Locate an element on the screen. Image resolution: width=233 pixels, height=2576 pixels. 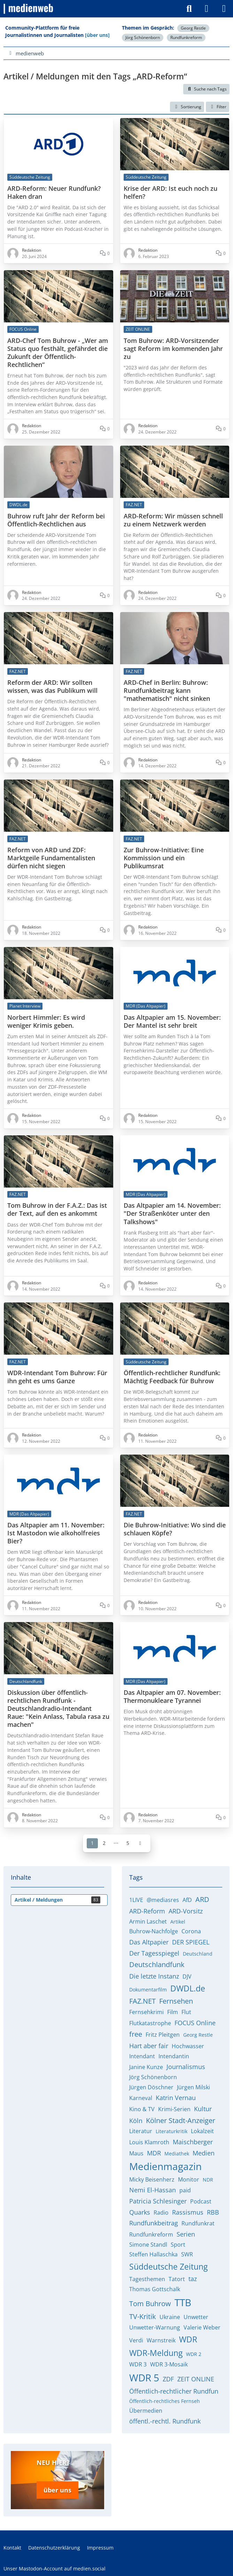
FOCUS Online is located at coordinates (195, 2023).